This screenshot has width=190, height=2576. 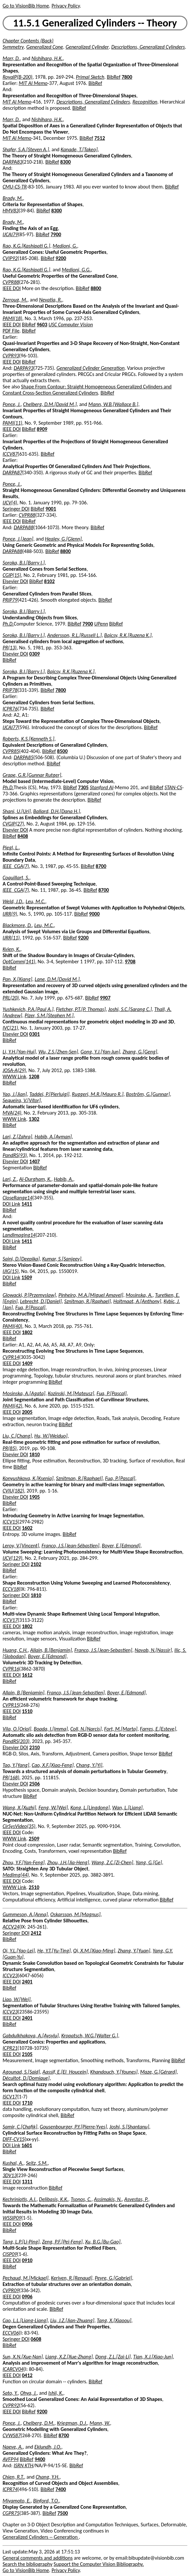 What do you see at coordinates (153, 2357) in the screenshot?
I see `Tian, X.J.[Xiao-Jun]` at bounding box center [153, 2357].